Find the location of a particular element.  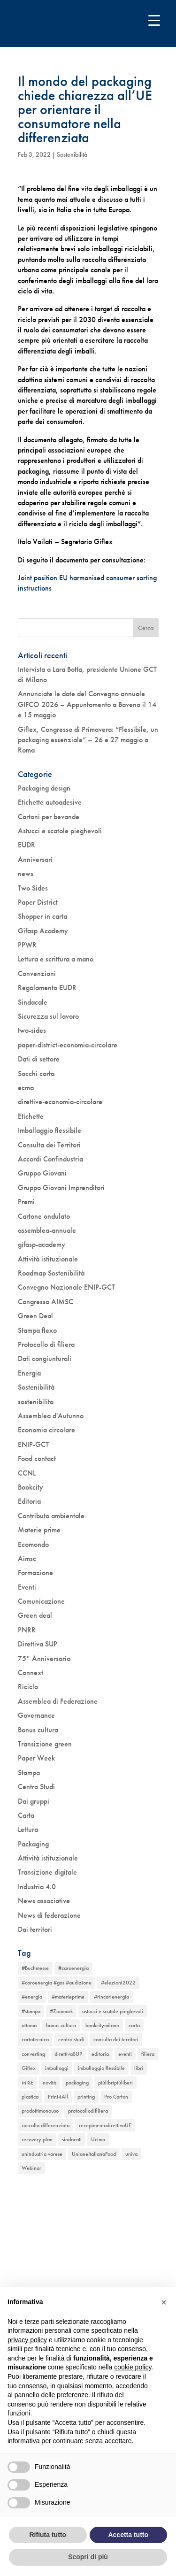

#Buchmesse [#Buchmesse (1 elemento)] is located at coordinates (35, 1968).